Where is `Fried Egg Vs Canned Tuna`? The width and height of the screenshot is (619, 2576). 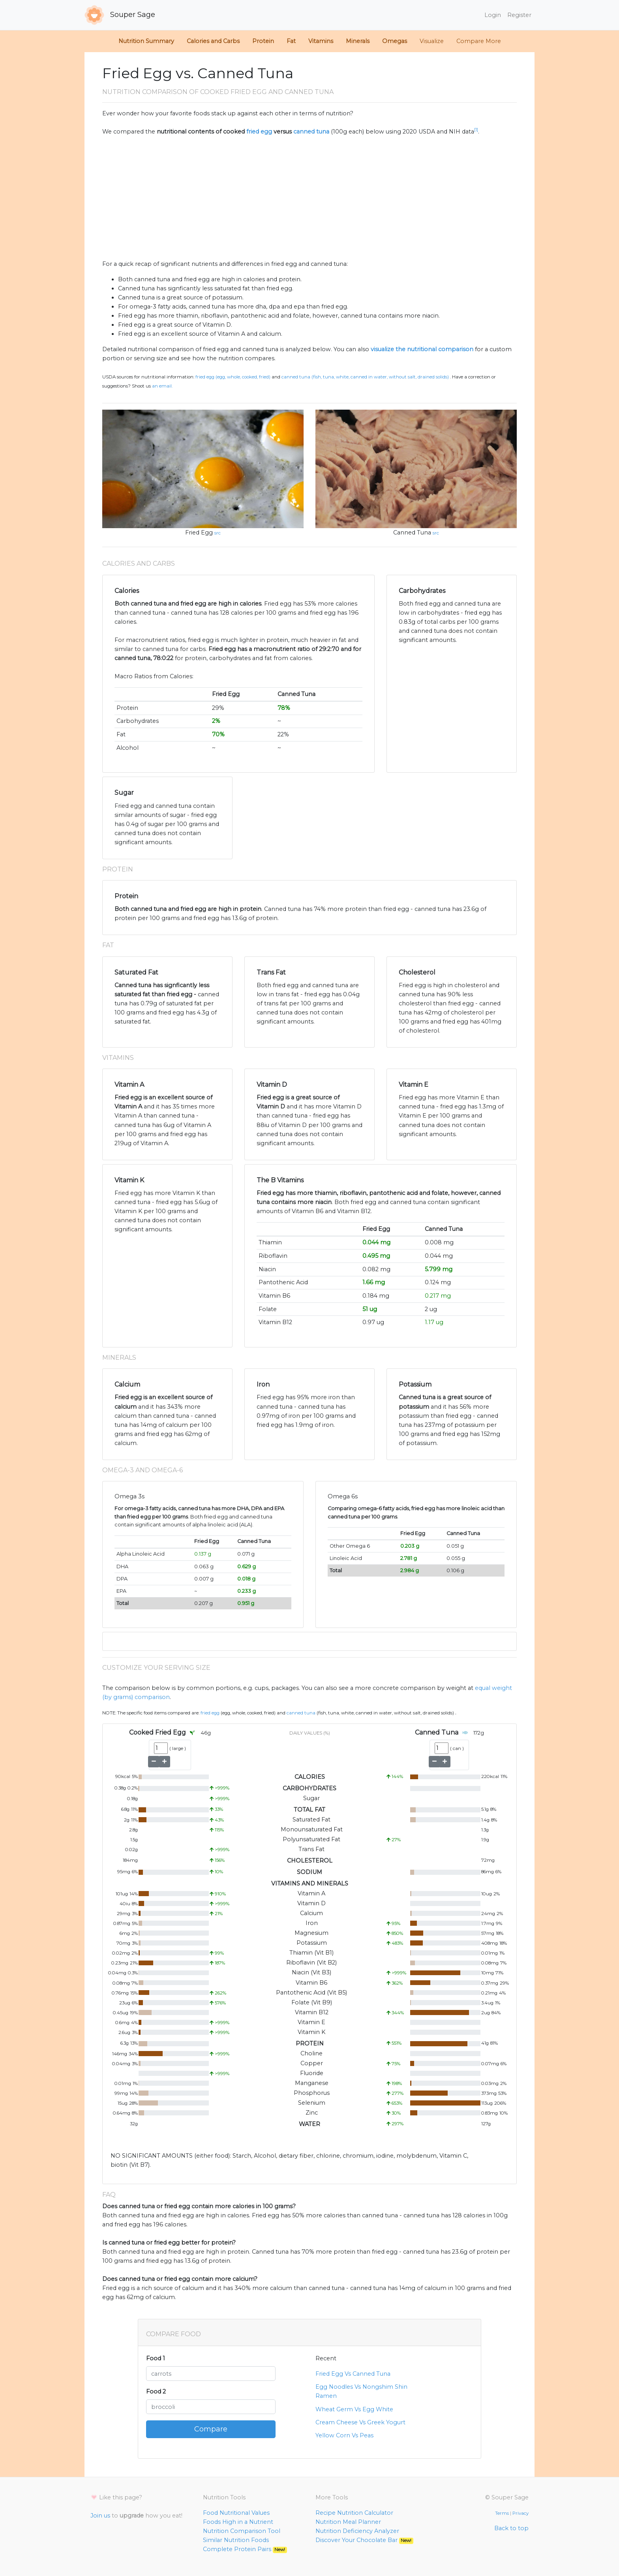
Fried Egg Vs Canned Tuna is located at coordinates (352, 2373).